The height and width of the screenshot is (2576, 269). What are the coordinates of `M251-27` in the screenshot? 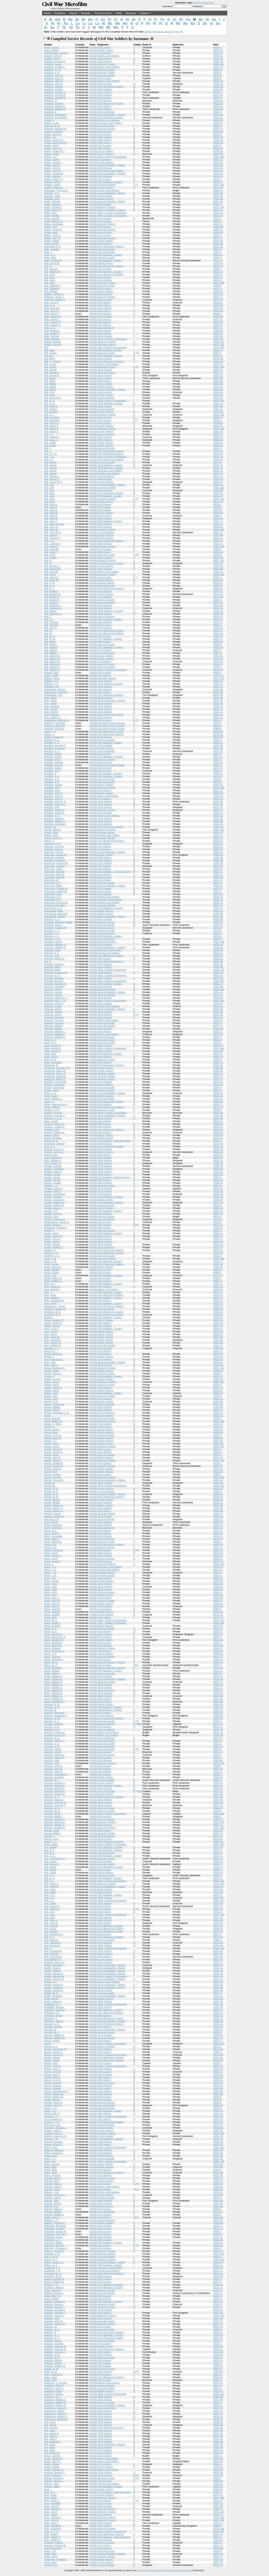 It's located at (218, 53).